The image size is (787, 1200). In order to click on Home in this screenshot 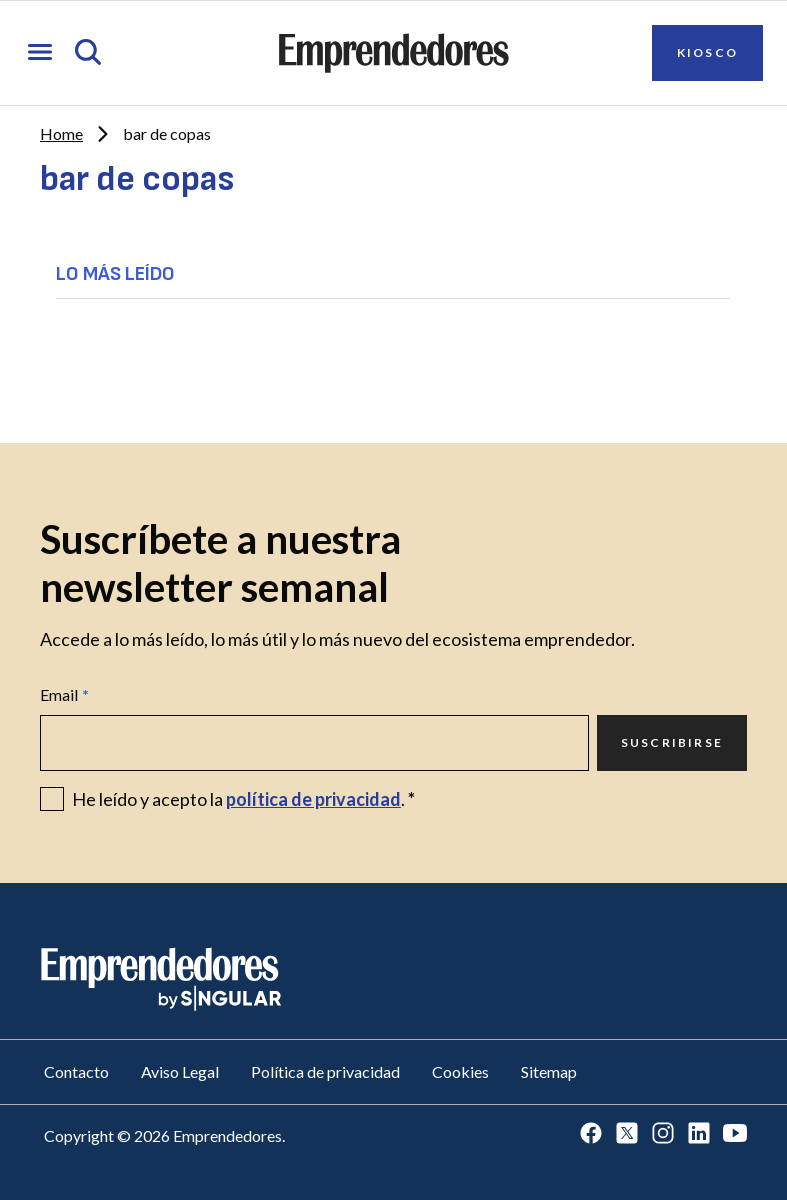, I will do `click(61, 133)`.